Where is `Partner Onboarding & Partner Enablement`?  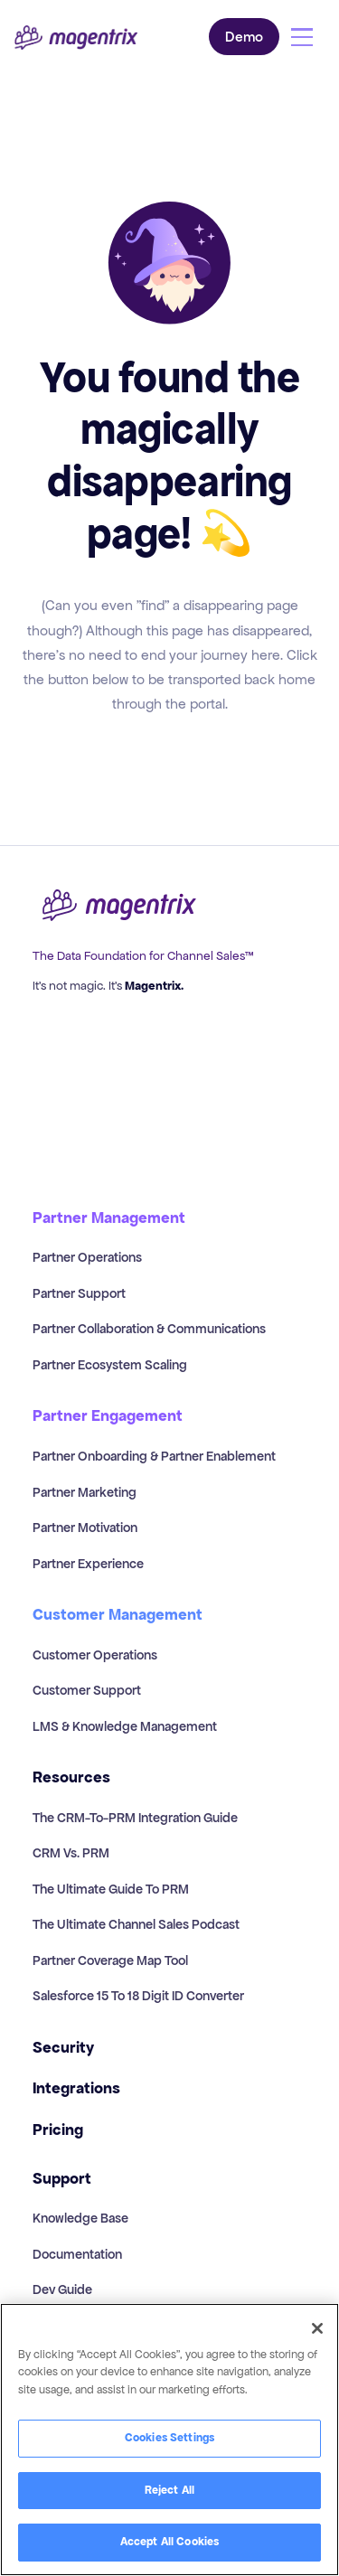 Partner Onboarding & Partner Enablement is located at coordinates (154, 1456).